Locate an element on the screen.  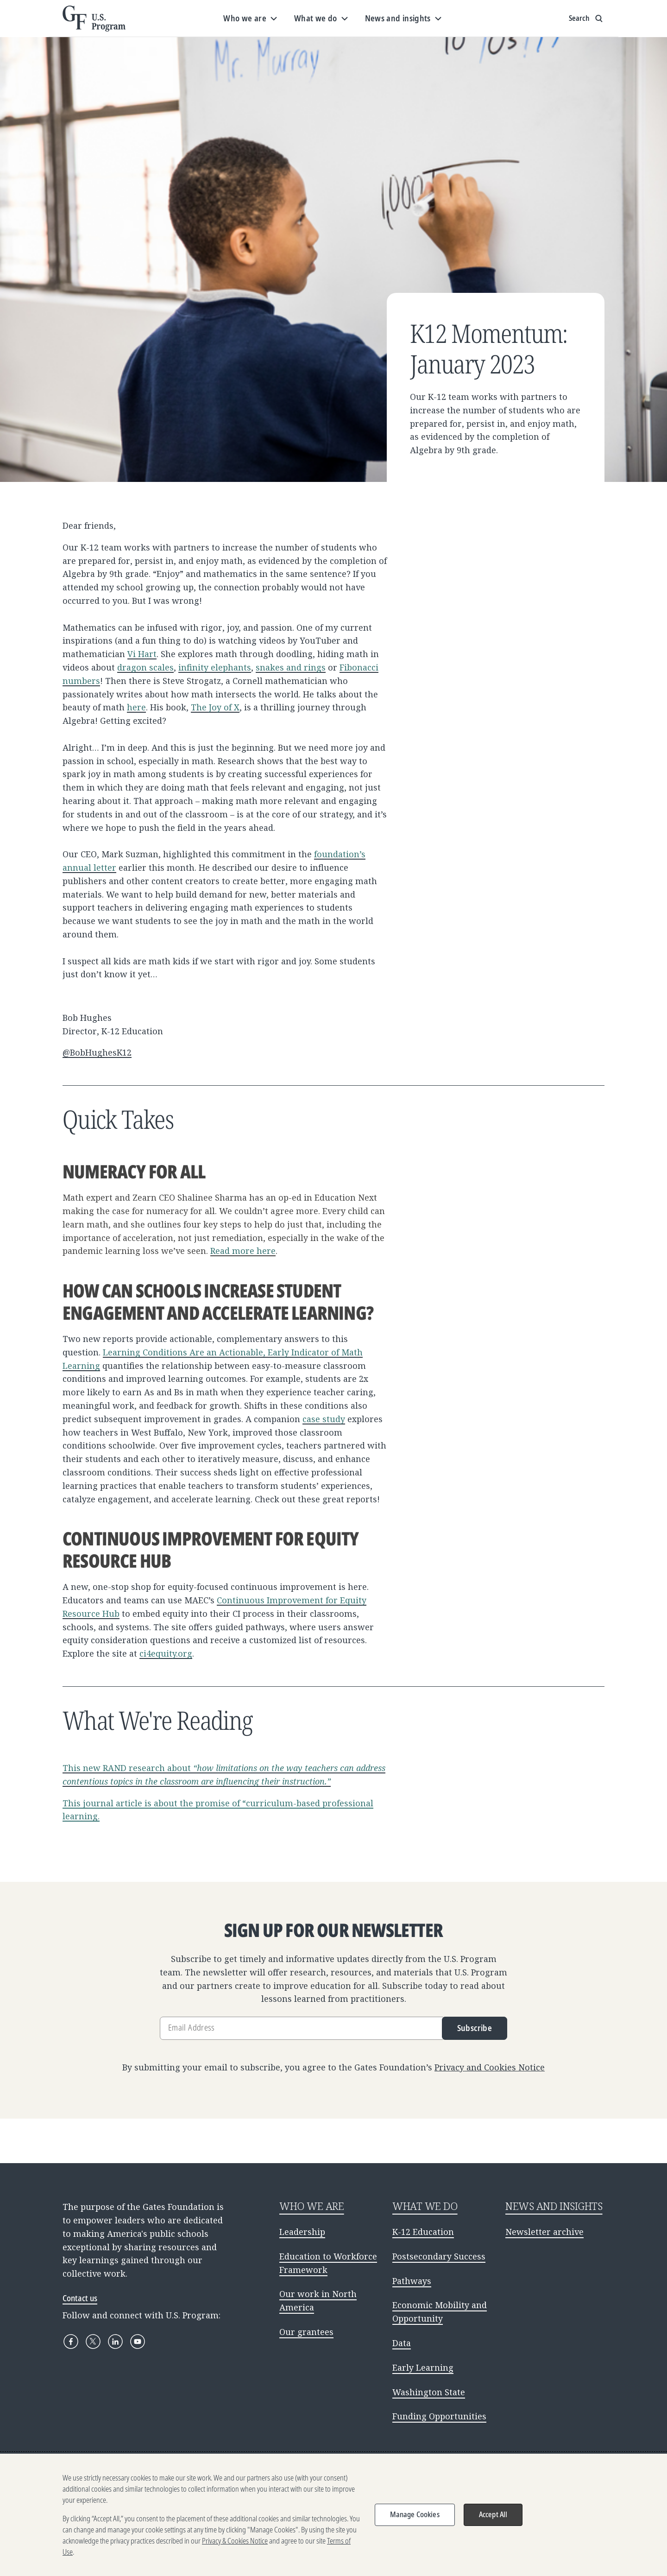
[LinkedIn] is located at coordinates (115, 2341).